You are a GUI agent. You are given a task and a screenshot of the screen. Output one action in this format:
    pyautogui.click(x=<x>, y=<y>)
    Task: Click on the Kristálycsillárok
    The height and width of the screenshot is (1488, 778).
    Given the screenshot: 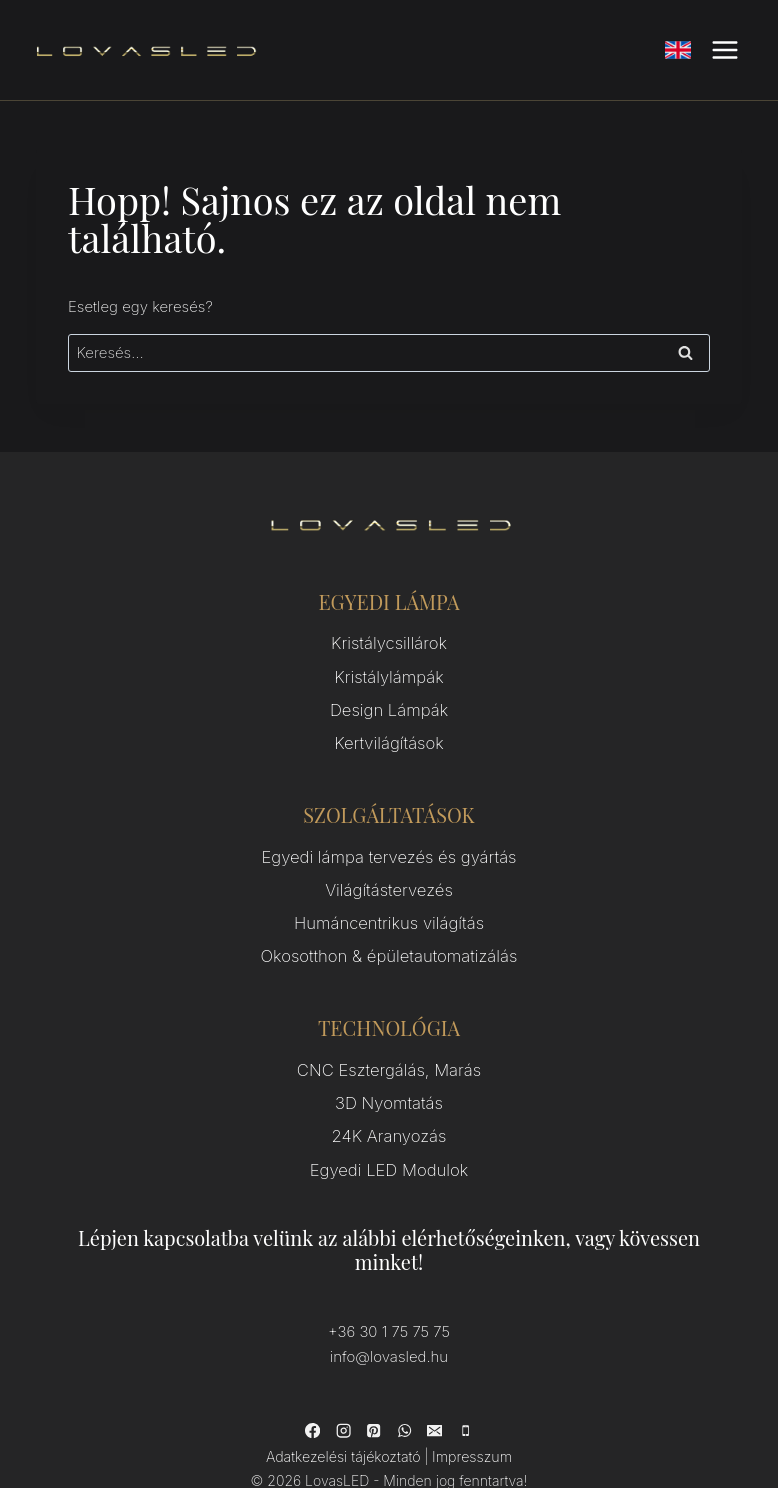 What is the action you would take?
    pyautogui.click(x=389, y=641)
    